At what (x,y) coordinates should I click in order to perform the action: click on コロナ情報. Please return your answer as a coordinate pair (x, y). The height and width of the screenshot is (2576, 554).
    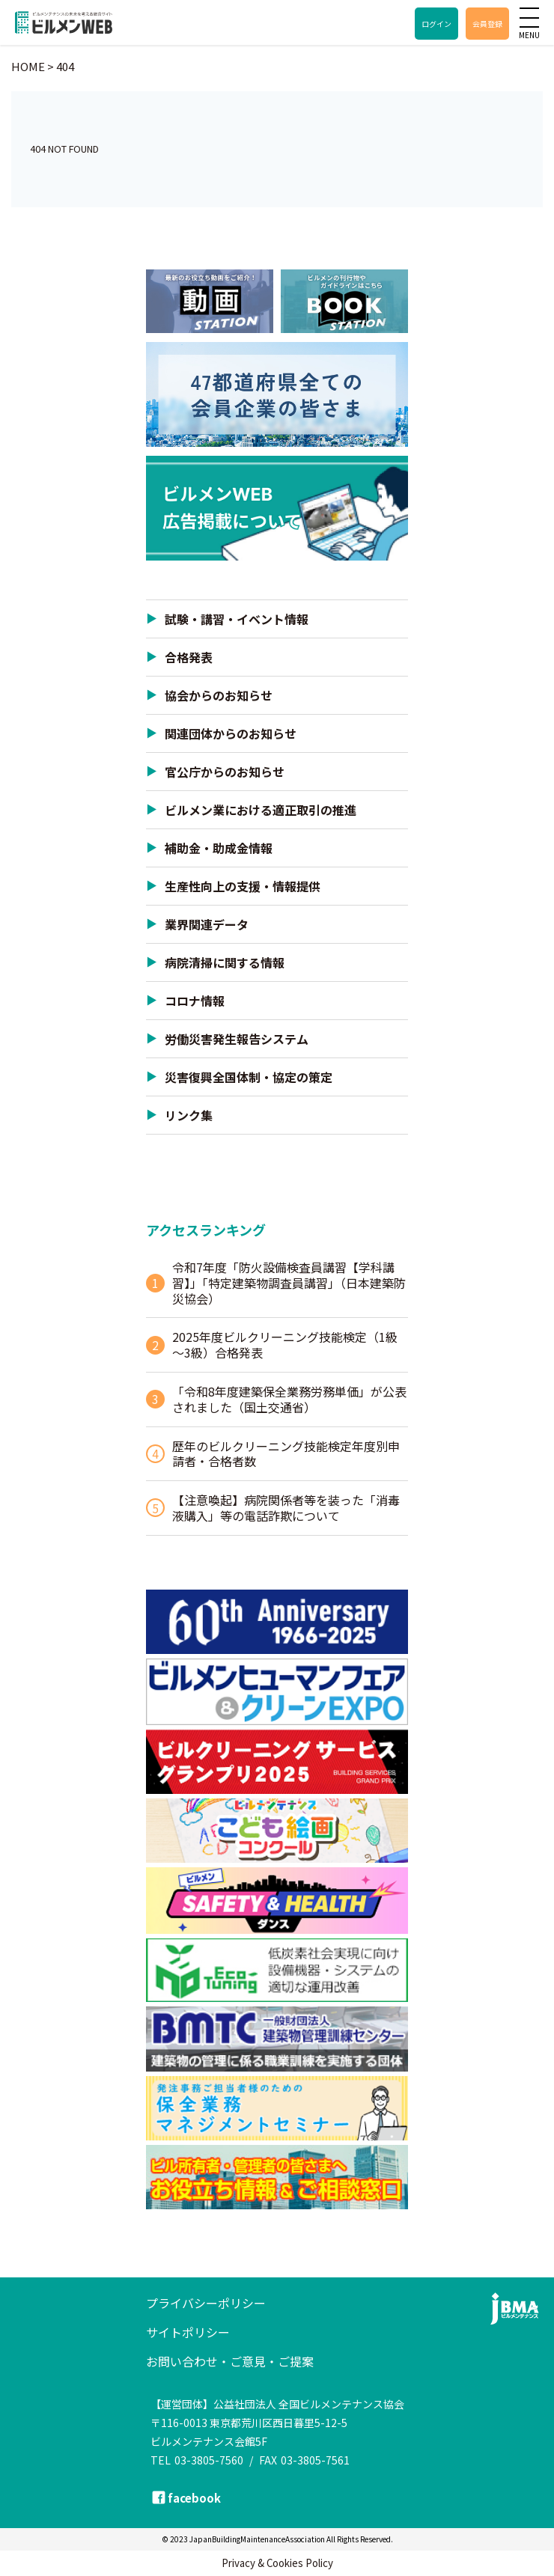
    Looking at the image, I should click on (195, 1001).